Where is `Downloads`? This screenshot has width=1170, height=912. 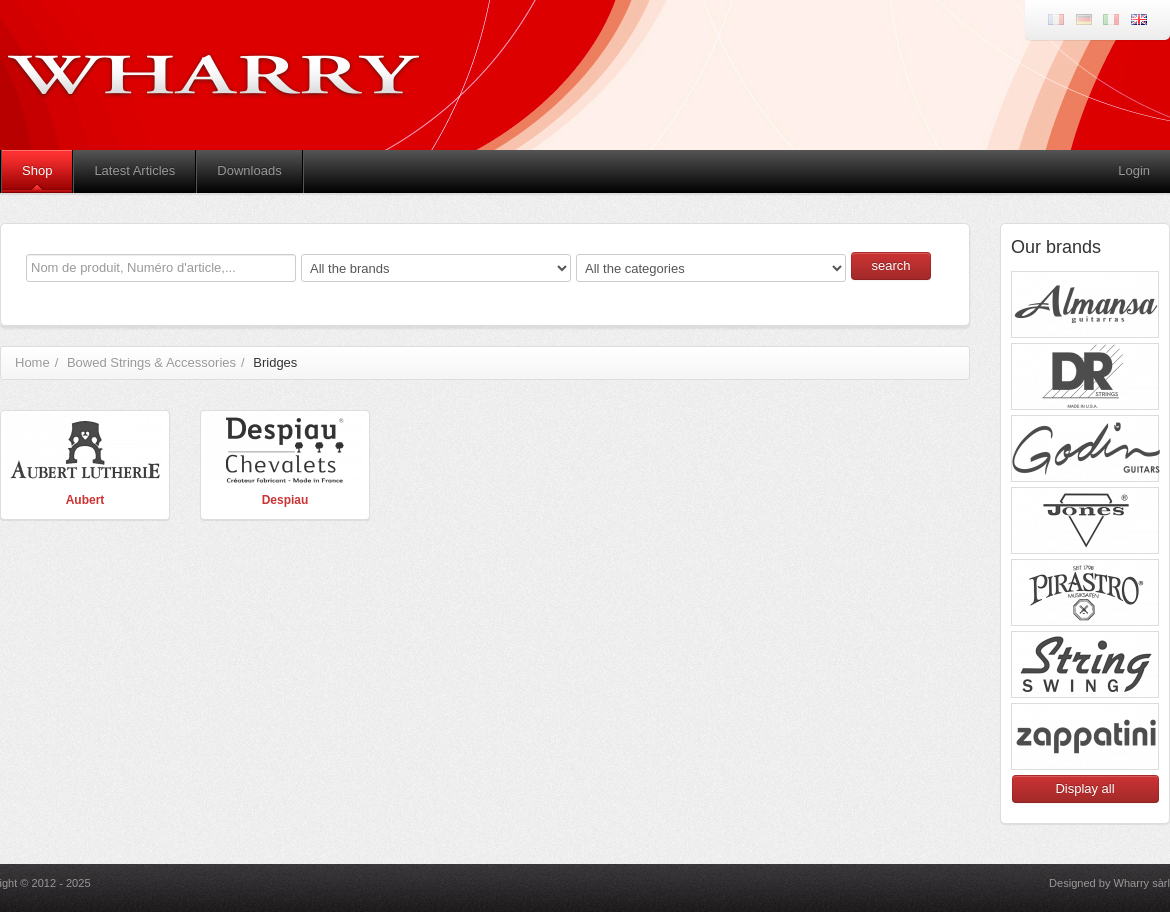 Downloads is located at coordinates (249, 170).